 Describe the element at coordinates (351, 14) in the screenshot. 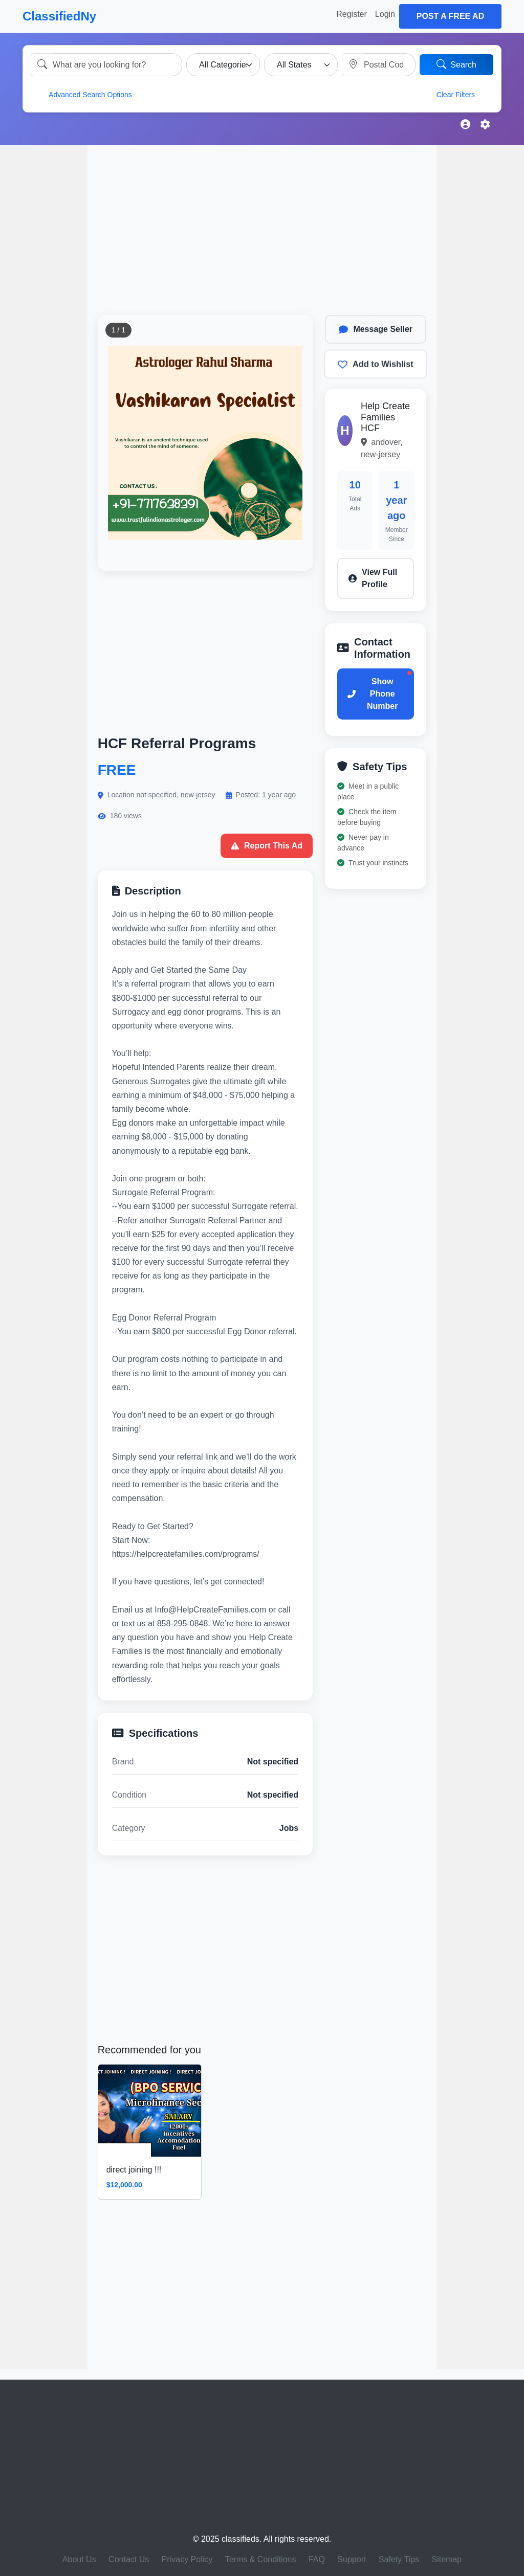

I see `Register` at that location.